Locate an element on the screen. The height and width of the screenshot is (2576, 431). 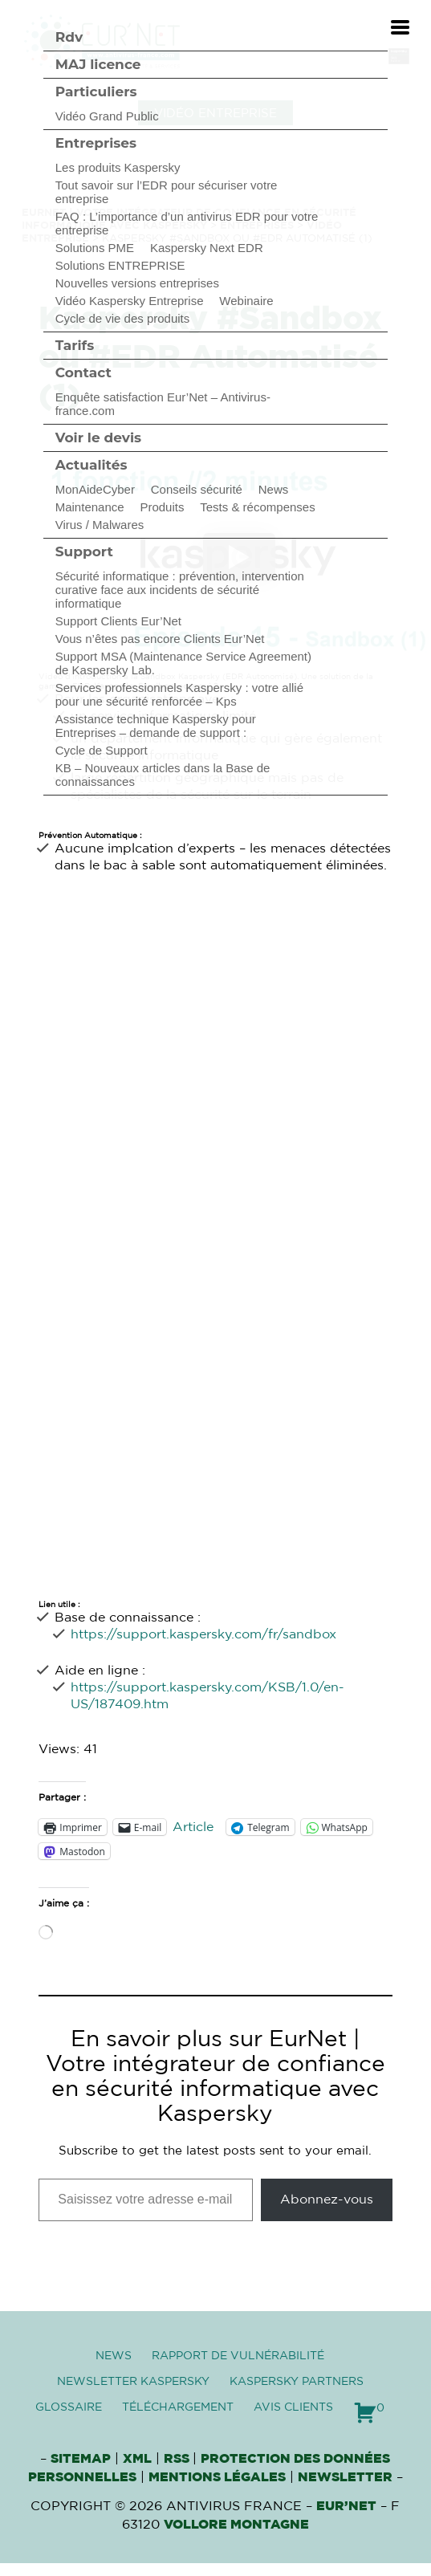
Newsletter Kaspersky is located at coordinates (133, 2381).